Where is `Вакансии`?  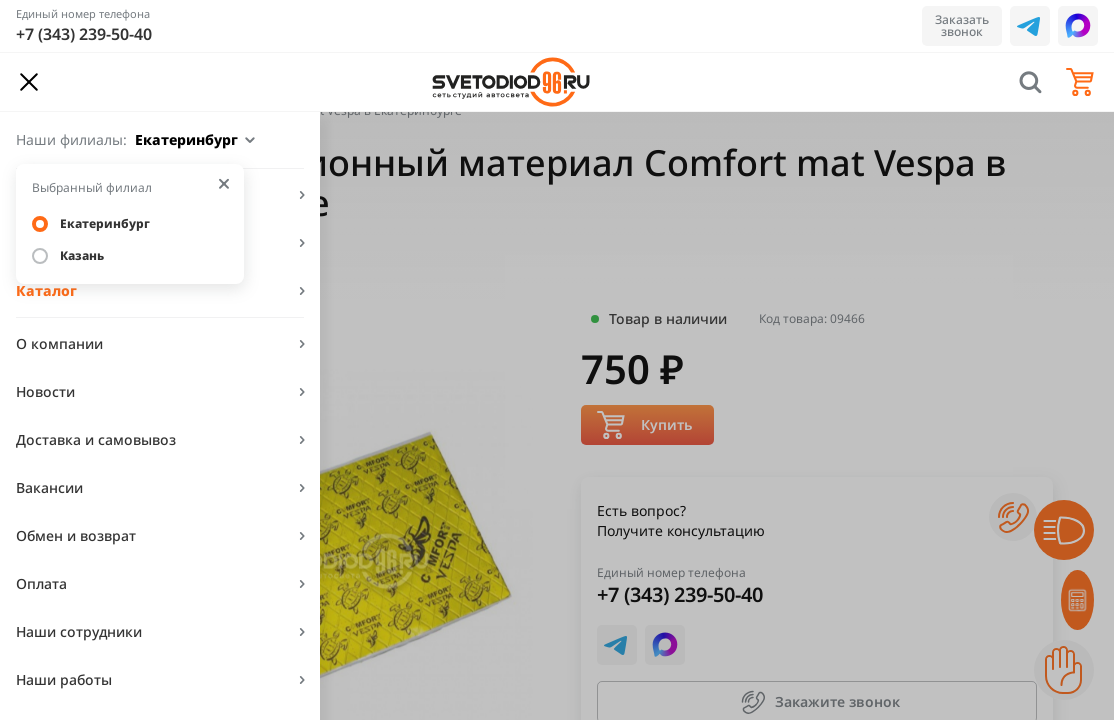
Вакансии is located at coordinates (49, 487).